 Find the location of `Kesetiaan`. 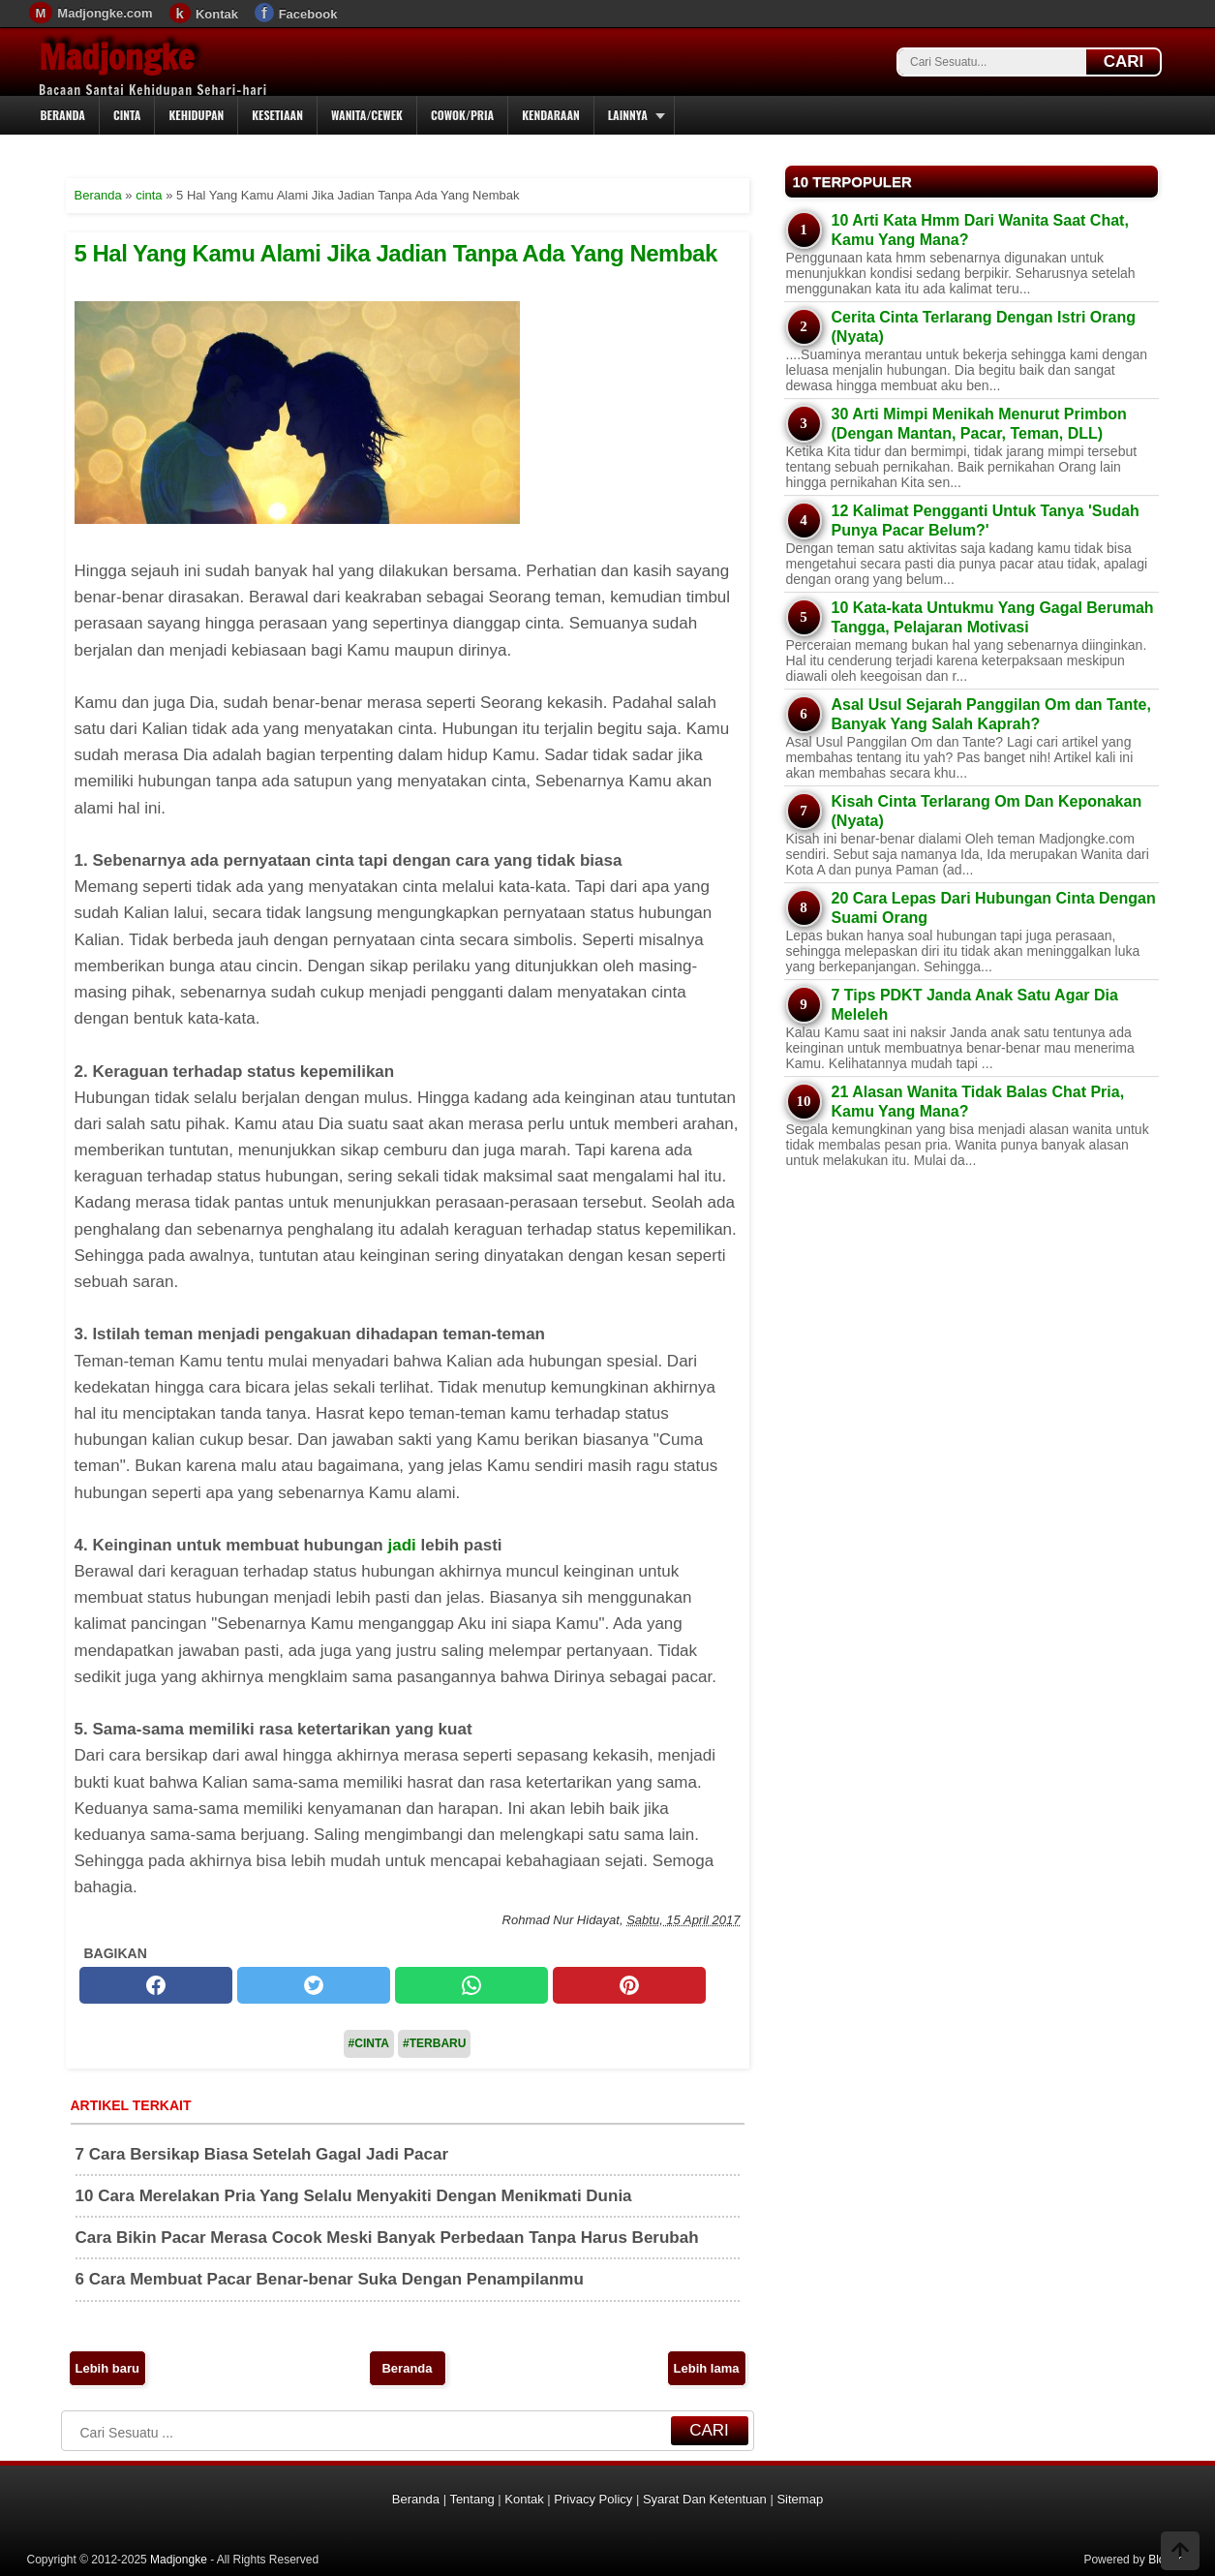

Kesetiaan is located at coordinates (277, 115).